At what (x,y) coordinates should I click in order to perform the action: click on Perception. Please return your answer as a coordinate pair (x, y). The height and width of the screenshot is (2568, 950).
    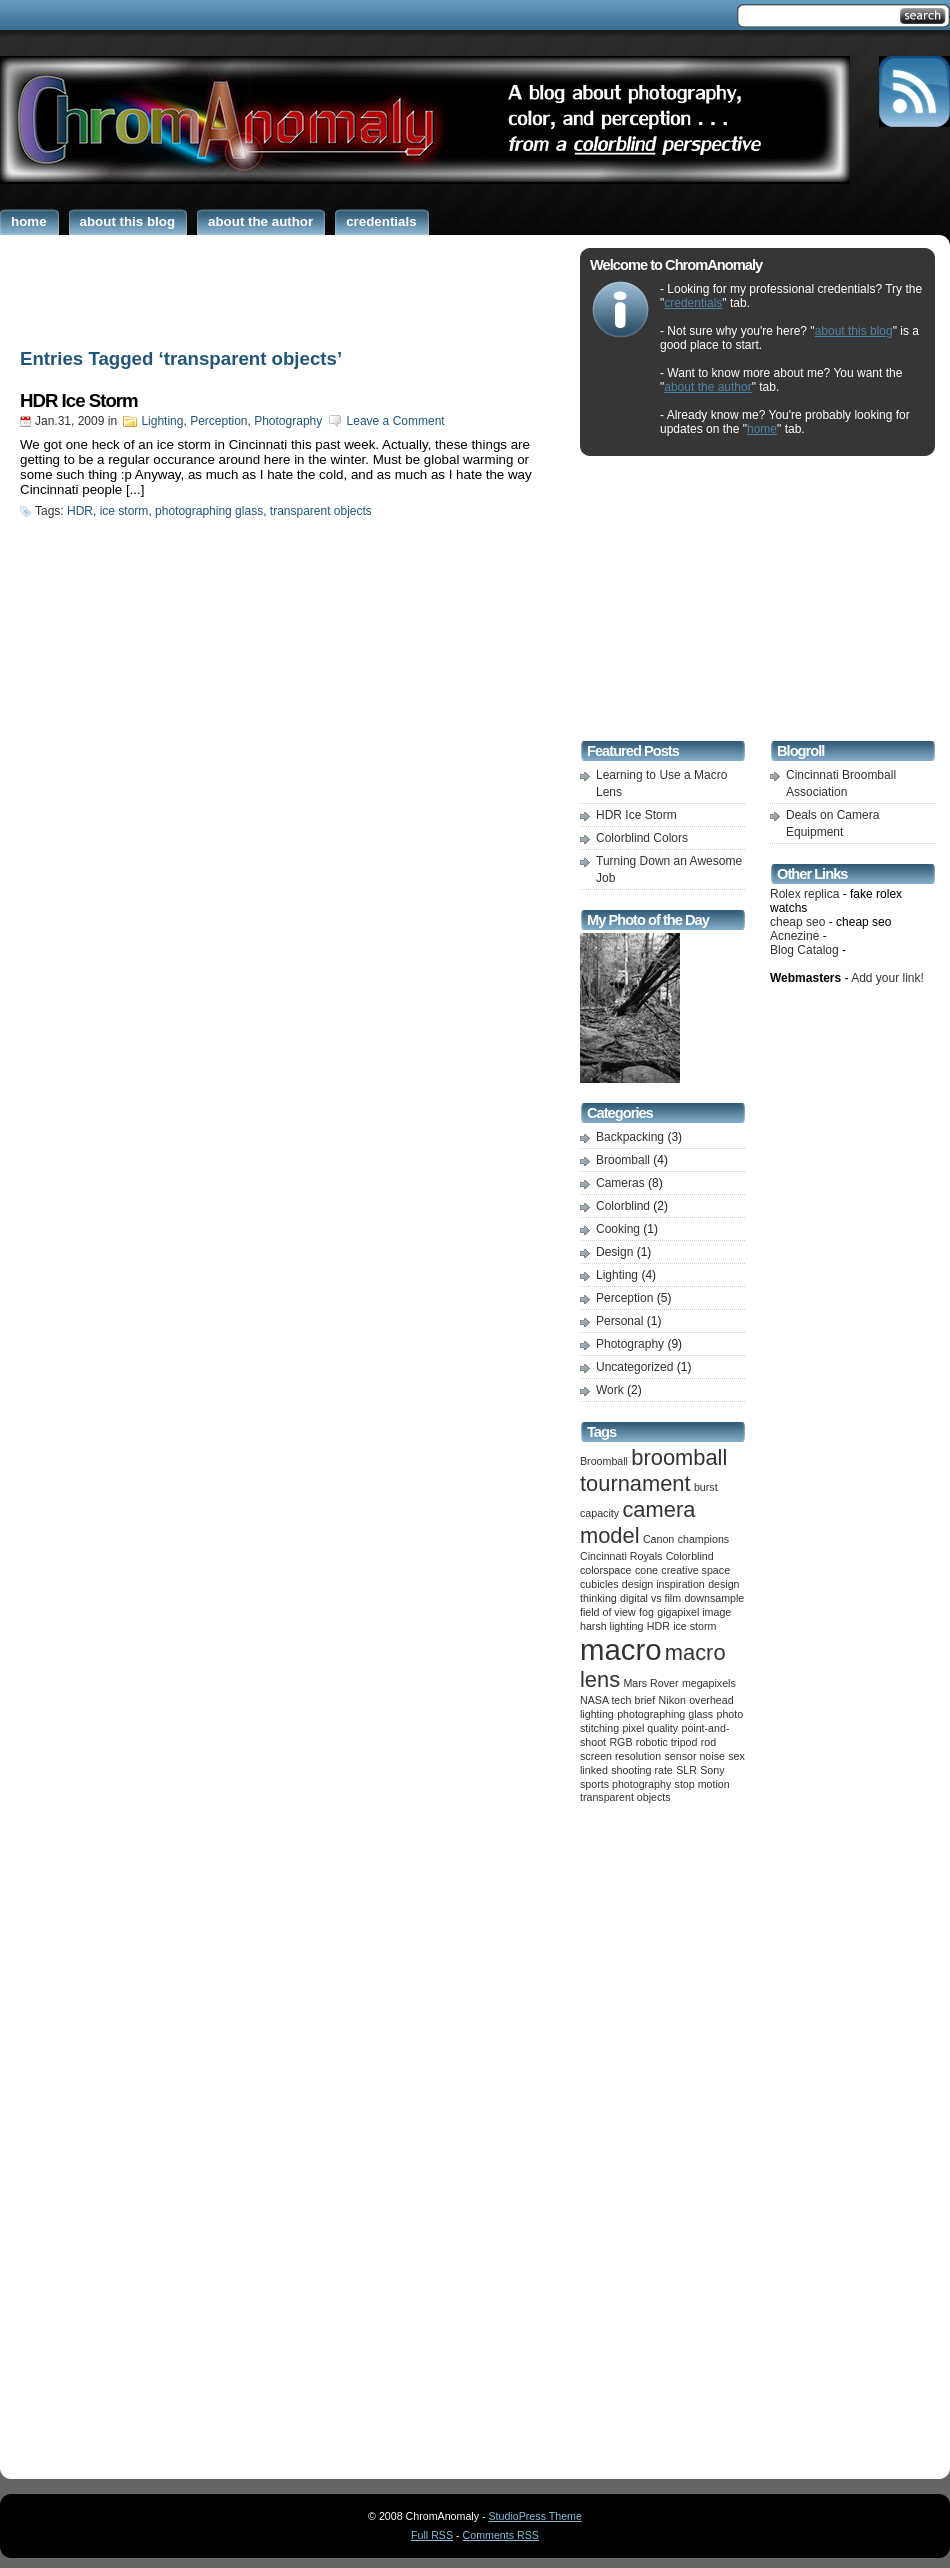
    Looking at the image, I should click on (218, 421).